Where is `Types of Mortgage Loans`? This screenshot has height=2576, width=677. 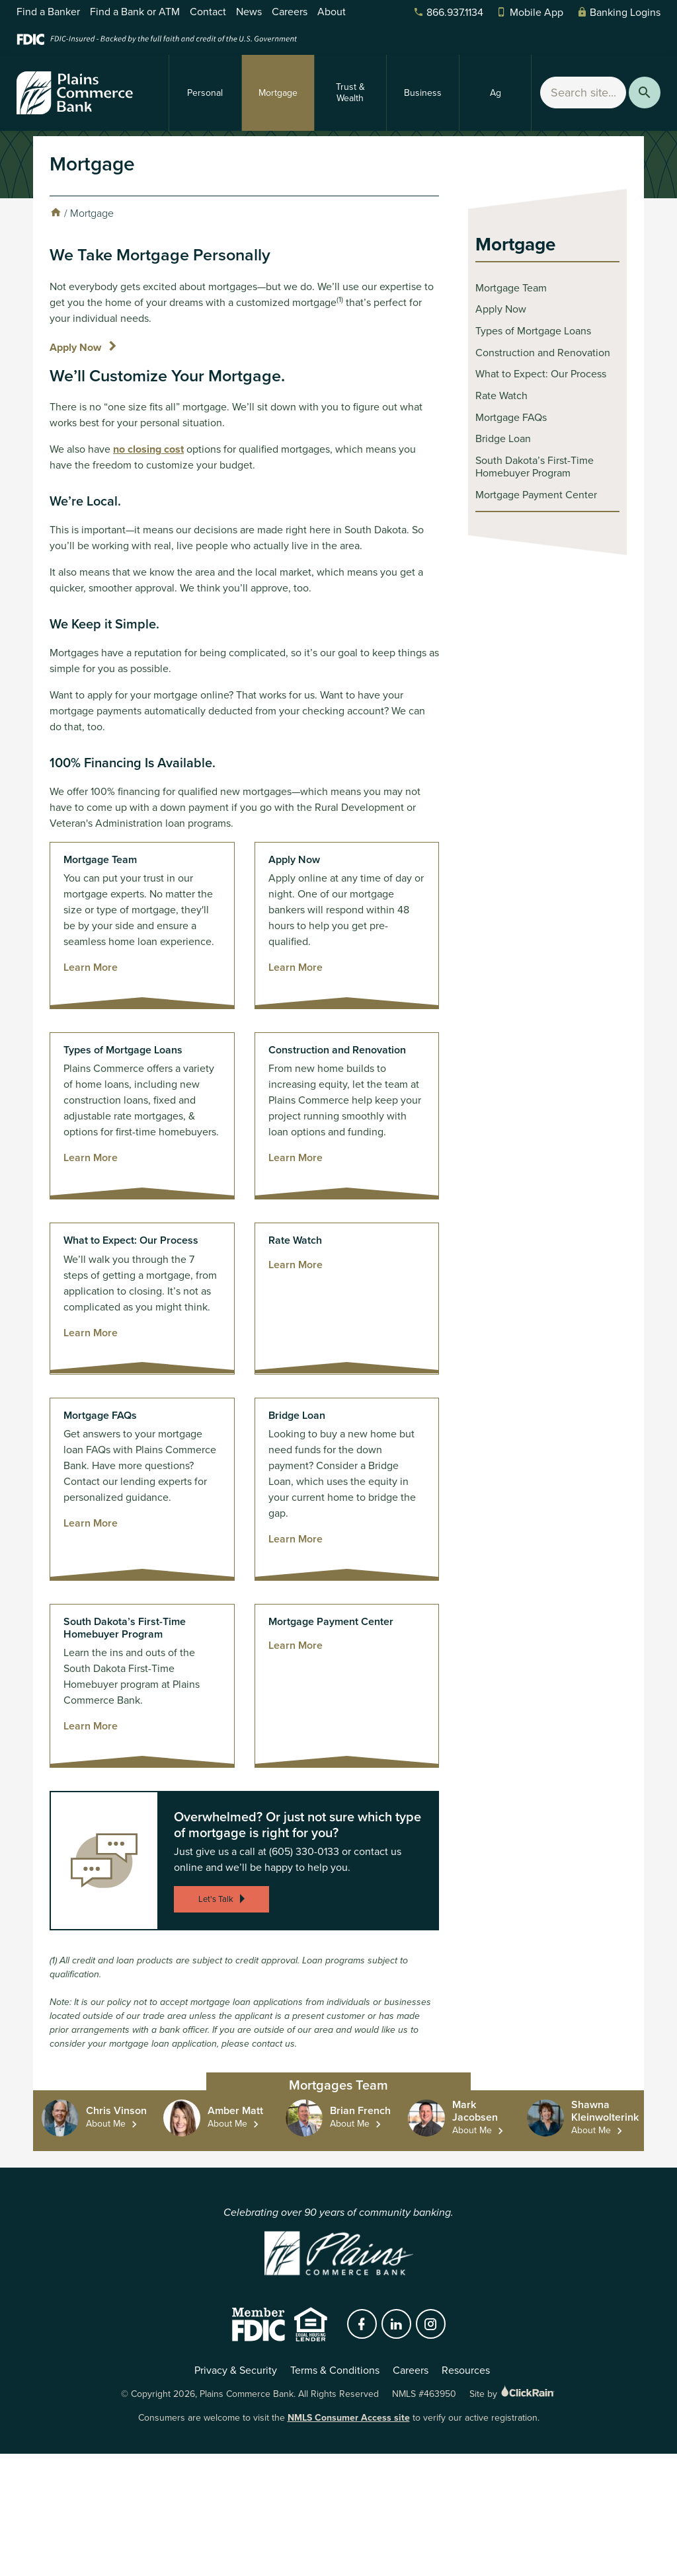 Types of Mortgage Loans is located at coordinates (533, 330).